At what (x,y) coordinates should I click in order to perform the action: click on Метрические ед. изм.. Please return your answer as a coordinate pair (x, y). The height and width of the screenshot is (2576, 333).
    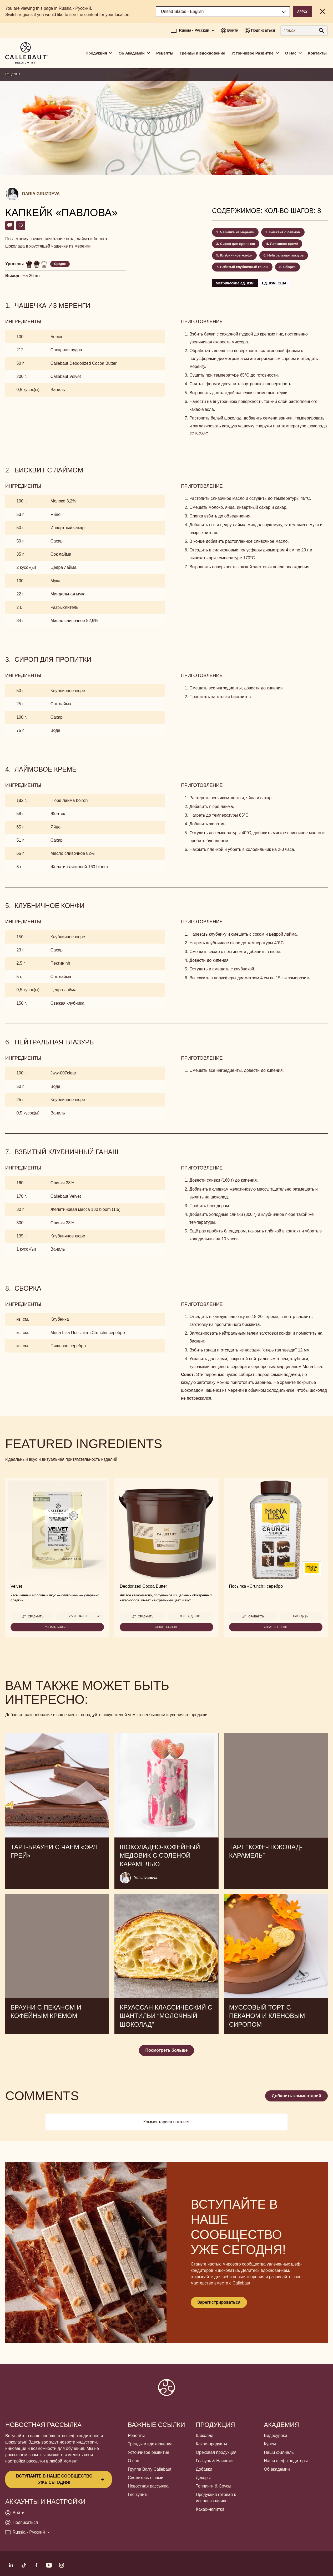
    Looking at the image, I should click on (235, 283).